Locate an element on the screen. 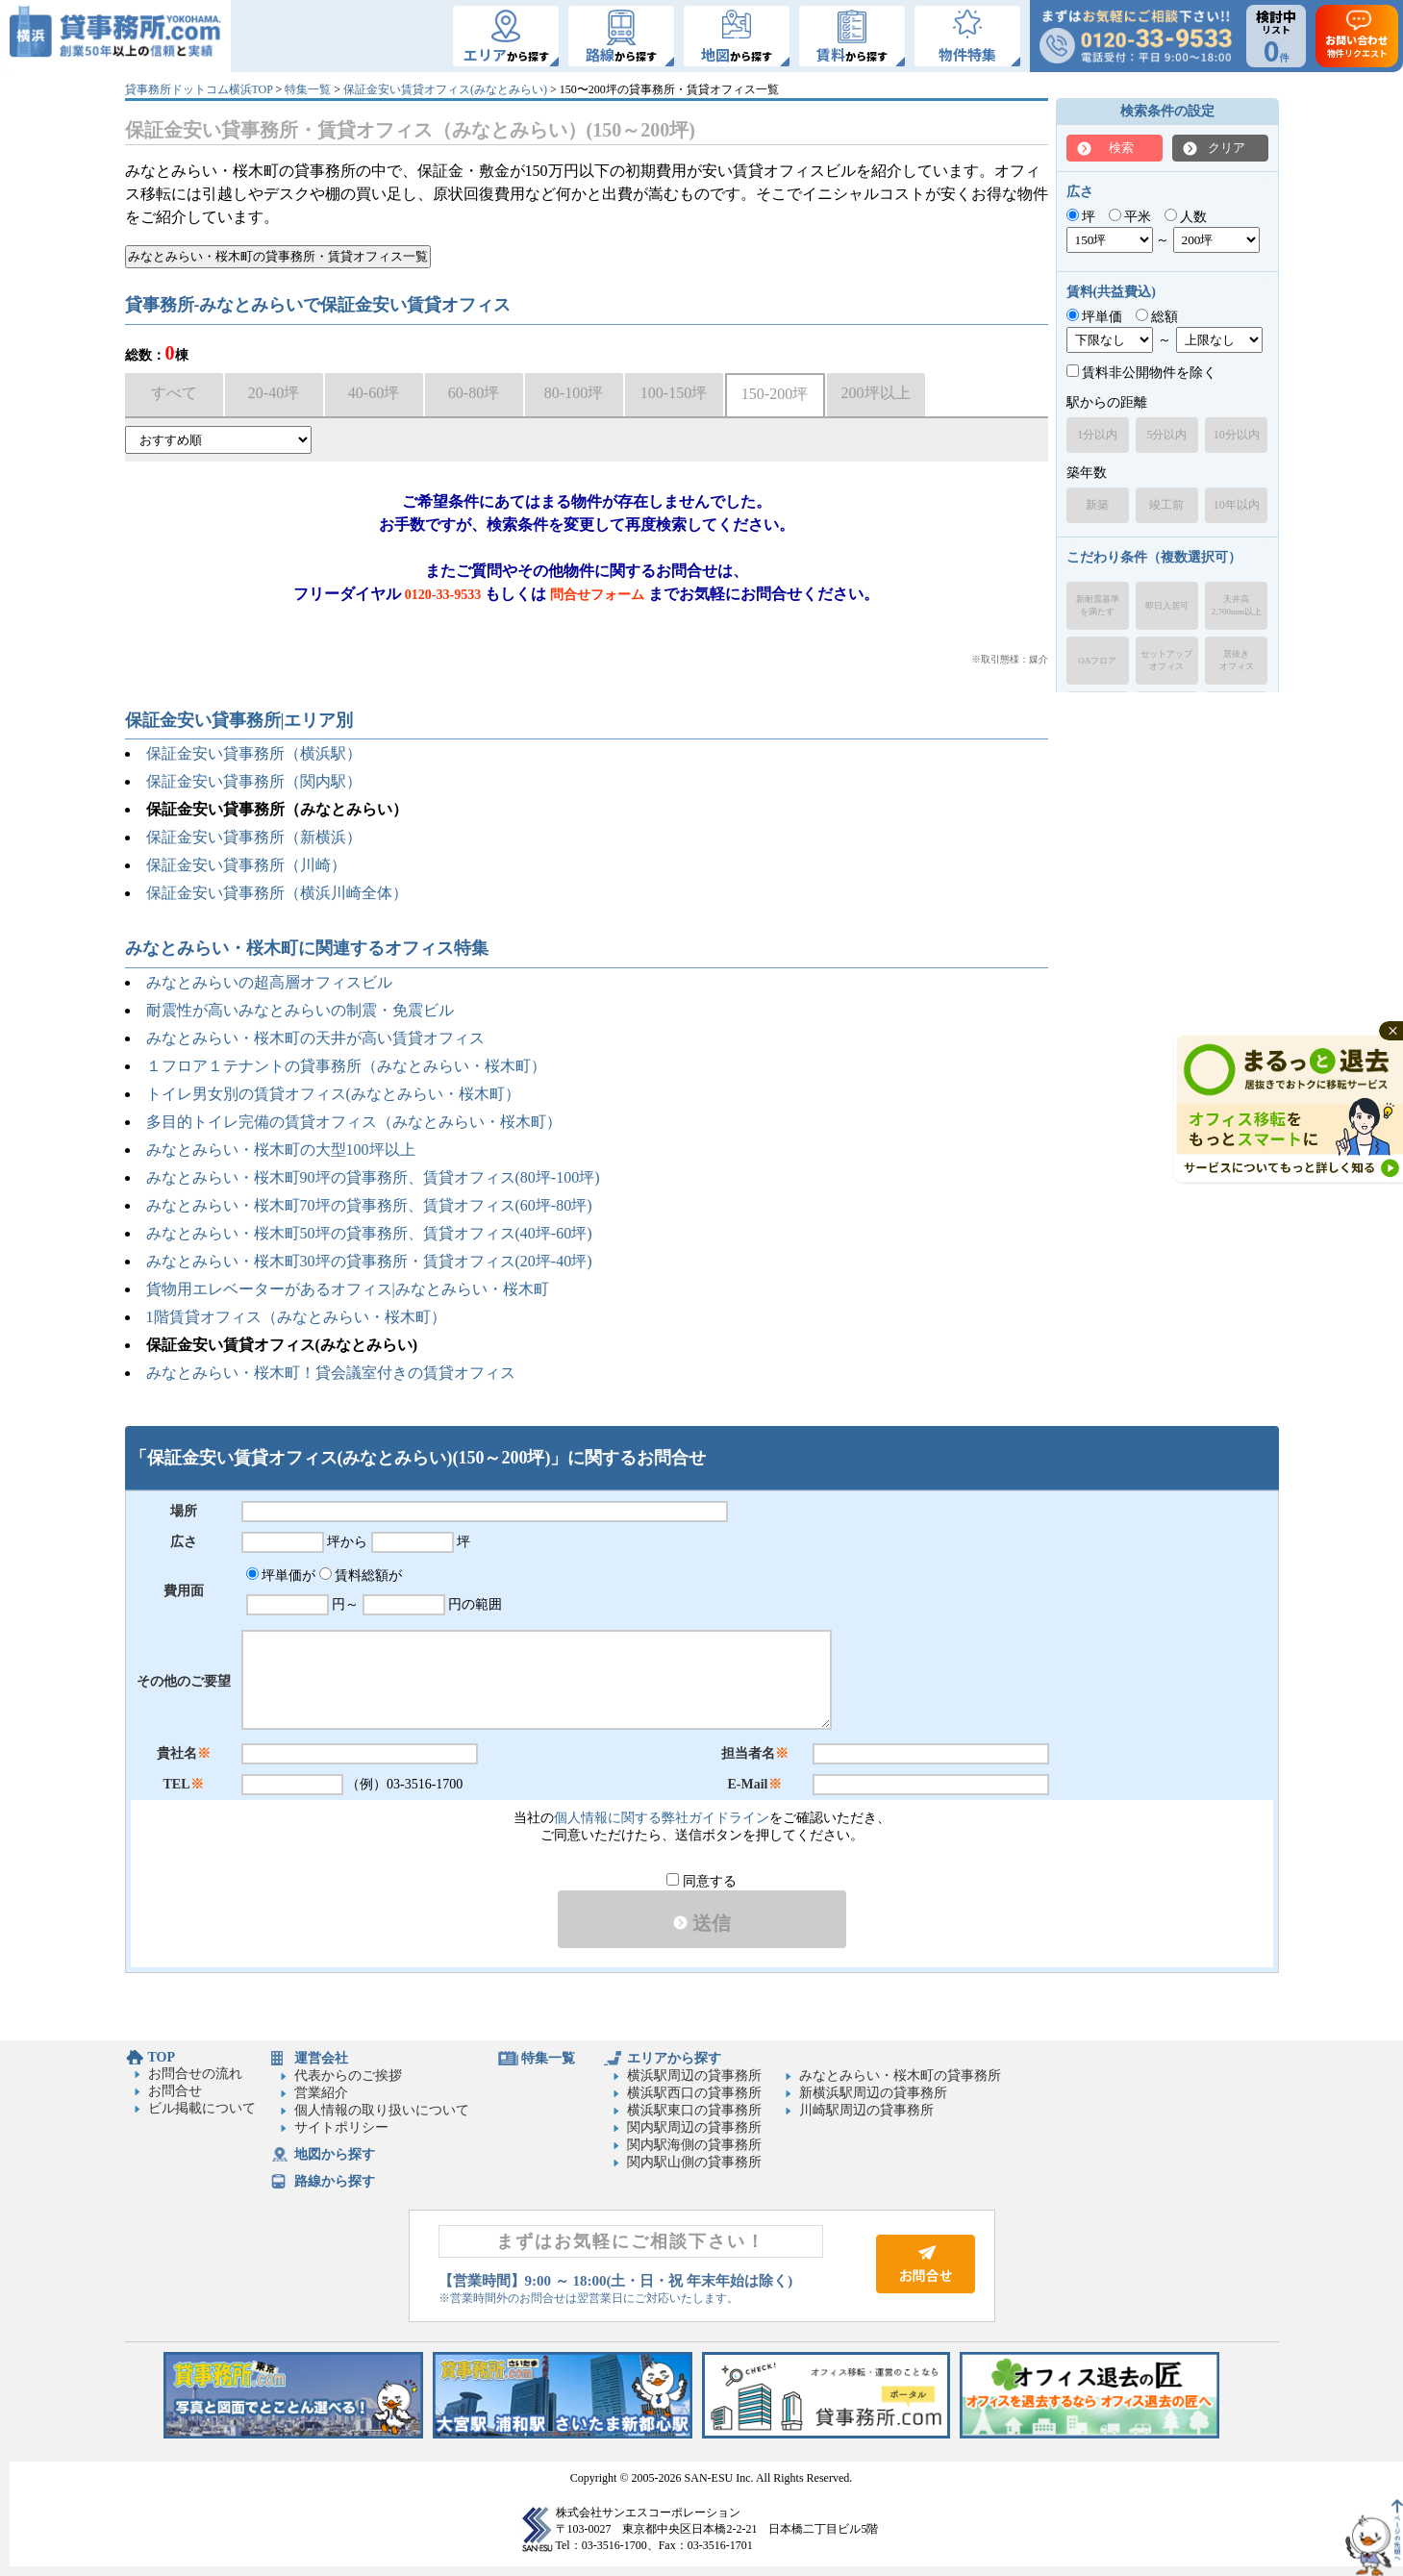 Image resolution: width=1403 pixels, height=2576 pixels. みなとみらい・桜木町30坪の貸事務所・賃貸オフィス(20坪-40坪) is located at coordinates (369, 1261).